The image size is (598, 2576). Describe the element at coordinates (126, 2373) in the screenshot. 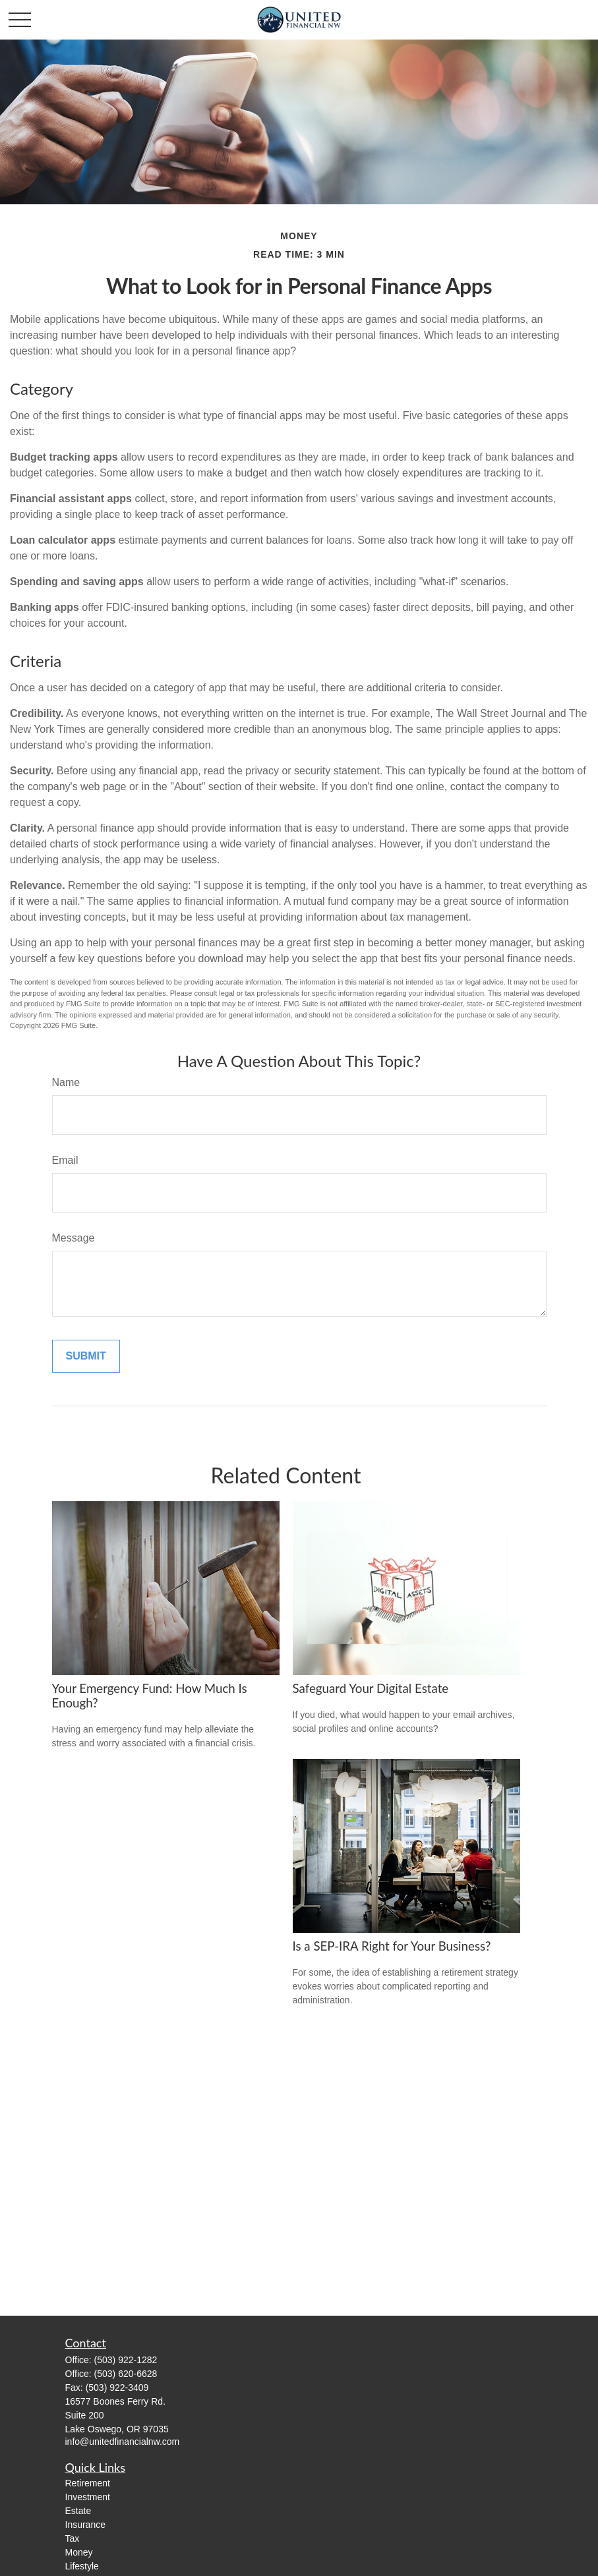

I see `(503) 620-6628` at that location.